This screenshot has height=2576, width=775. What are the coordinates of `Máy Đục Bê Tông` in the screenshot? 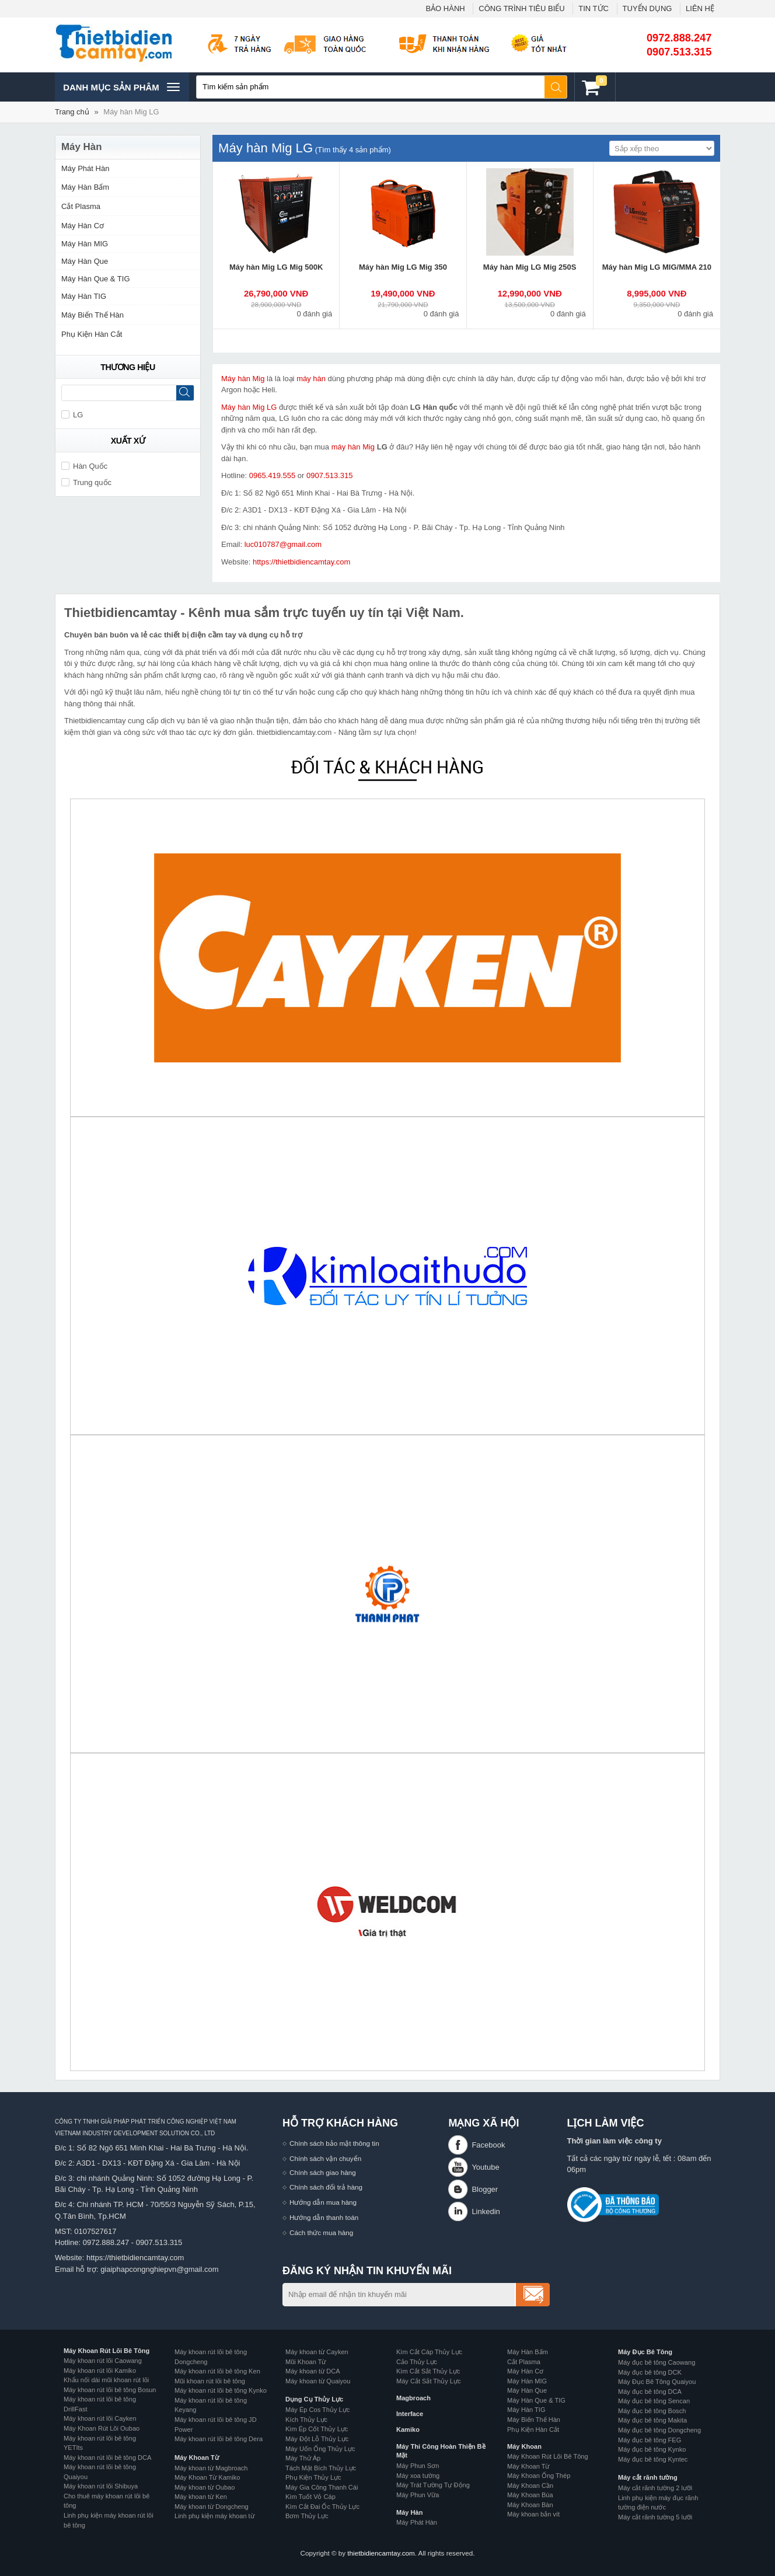 It's located at (645, 2351).